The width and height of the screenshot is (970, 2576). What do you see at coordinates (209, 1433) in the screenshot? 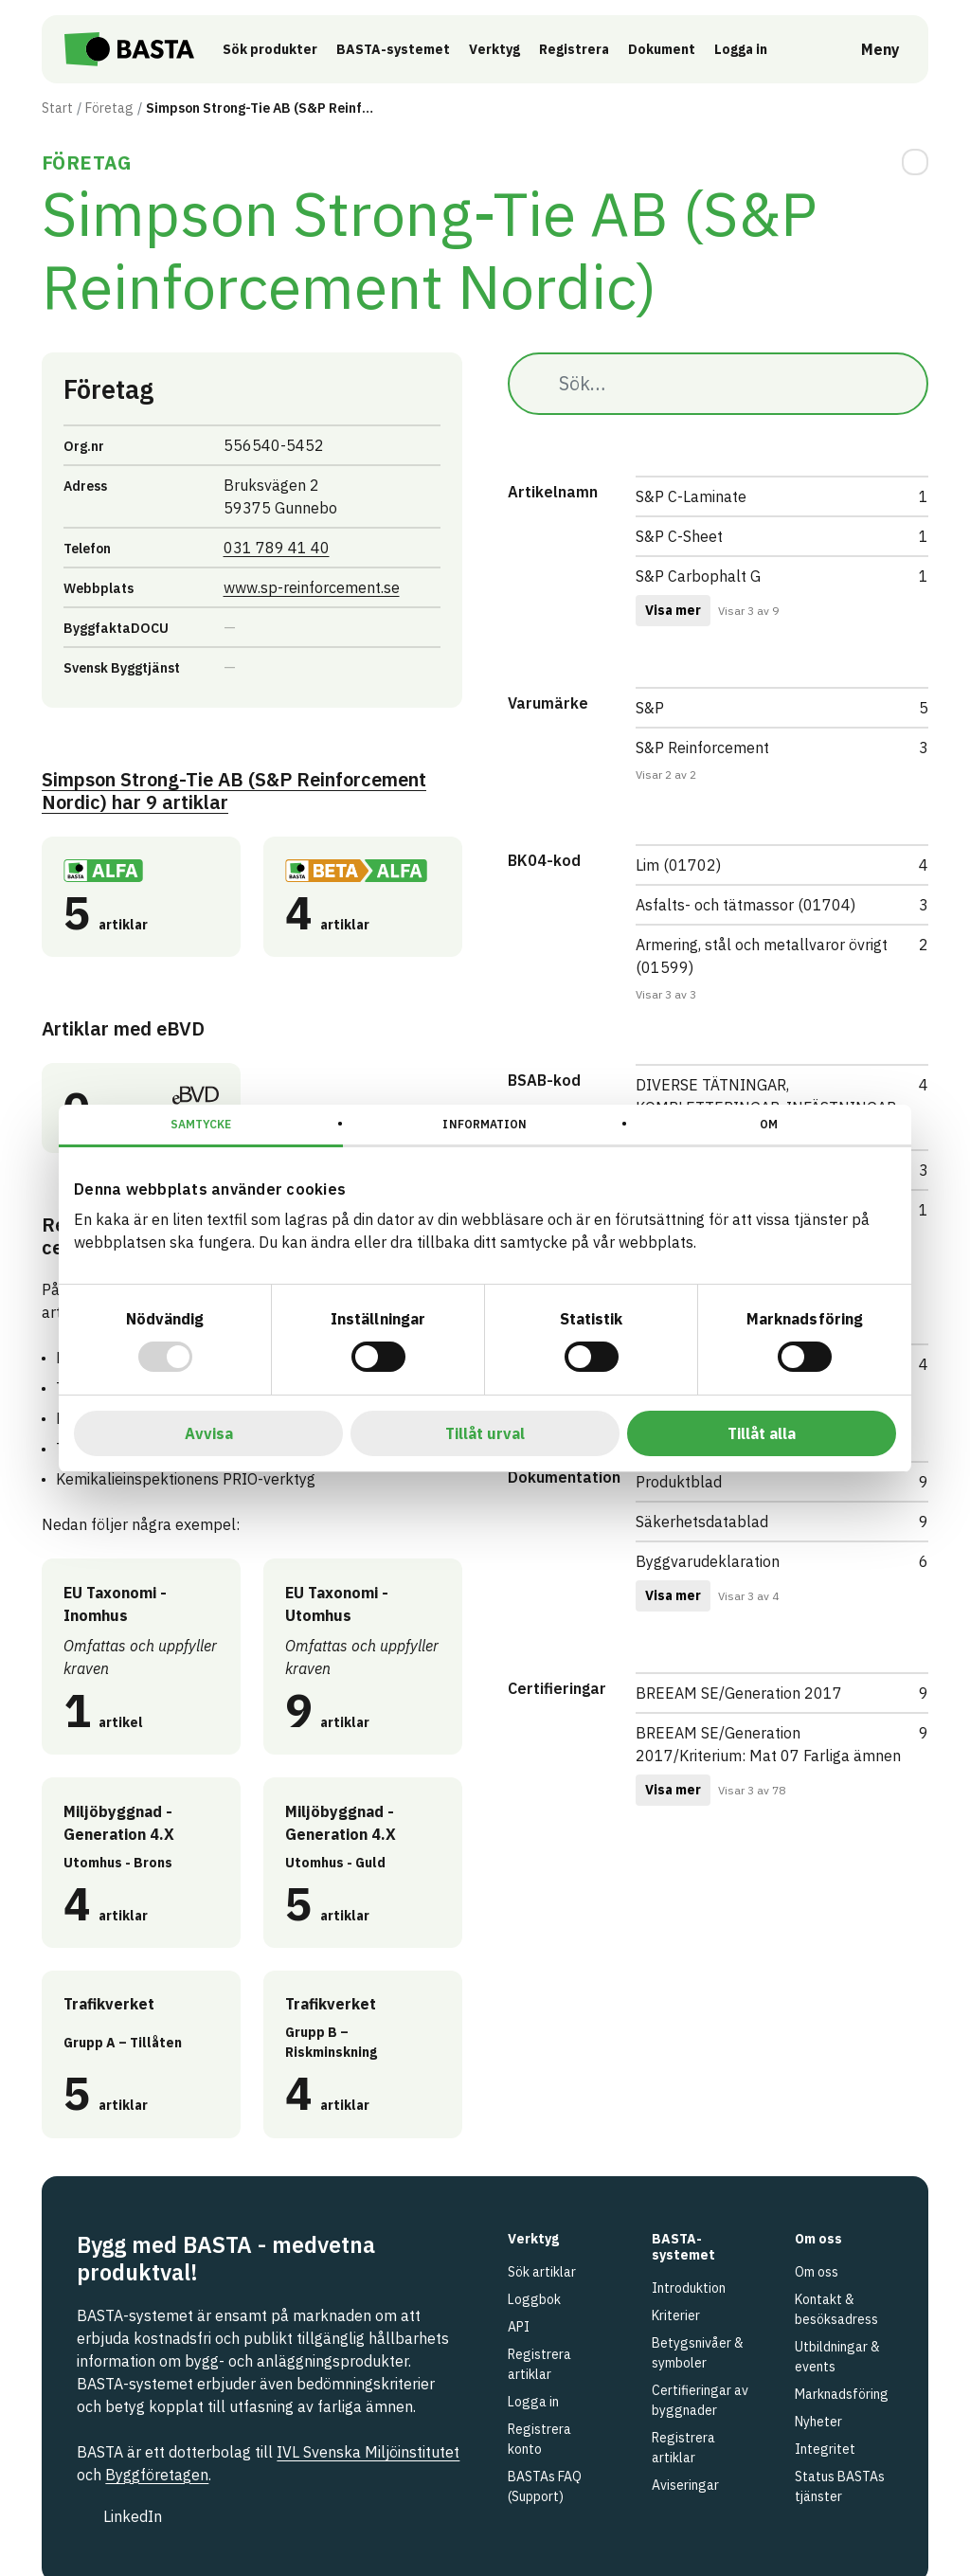
I see `Avvisa` at bounding box center [209, 1433].